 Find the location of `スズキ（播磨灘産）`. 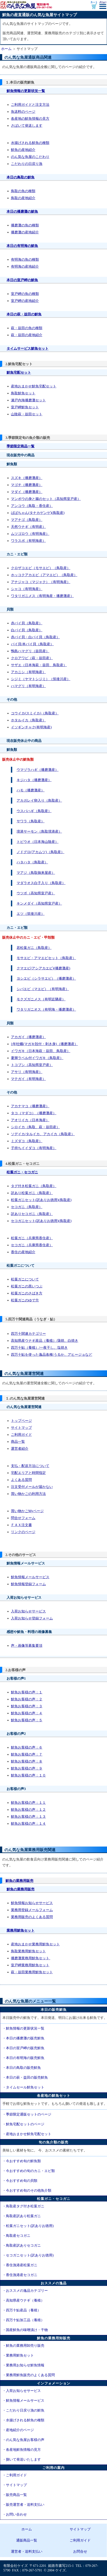

スズキ（播磨灘産） is located at coordinates (26, 478).